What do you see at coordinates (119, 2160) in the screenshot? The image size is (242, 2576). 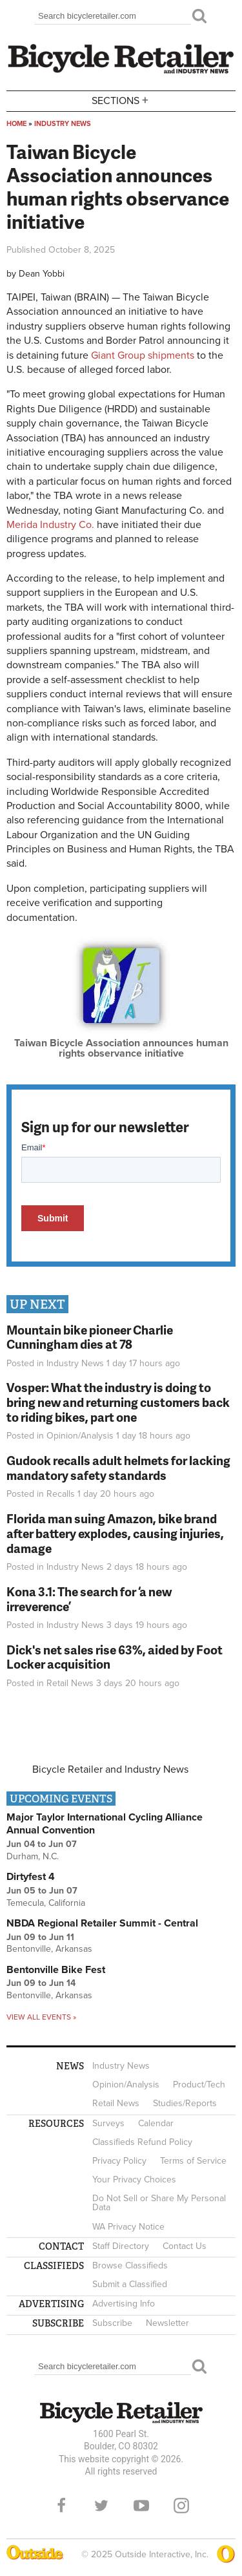 I see `Privacy Policy` at bounding box center [119, 2160].